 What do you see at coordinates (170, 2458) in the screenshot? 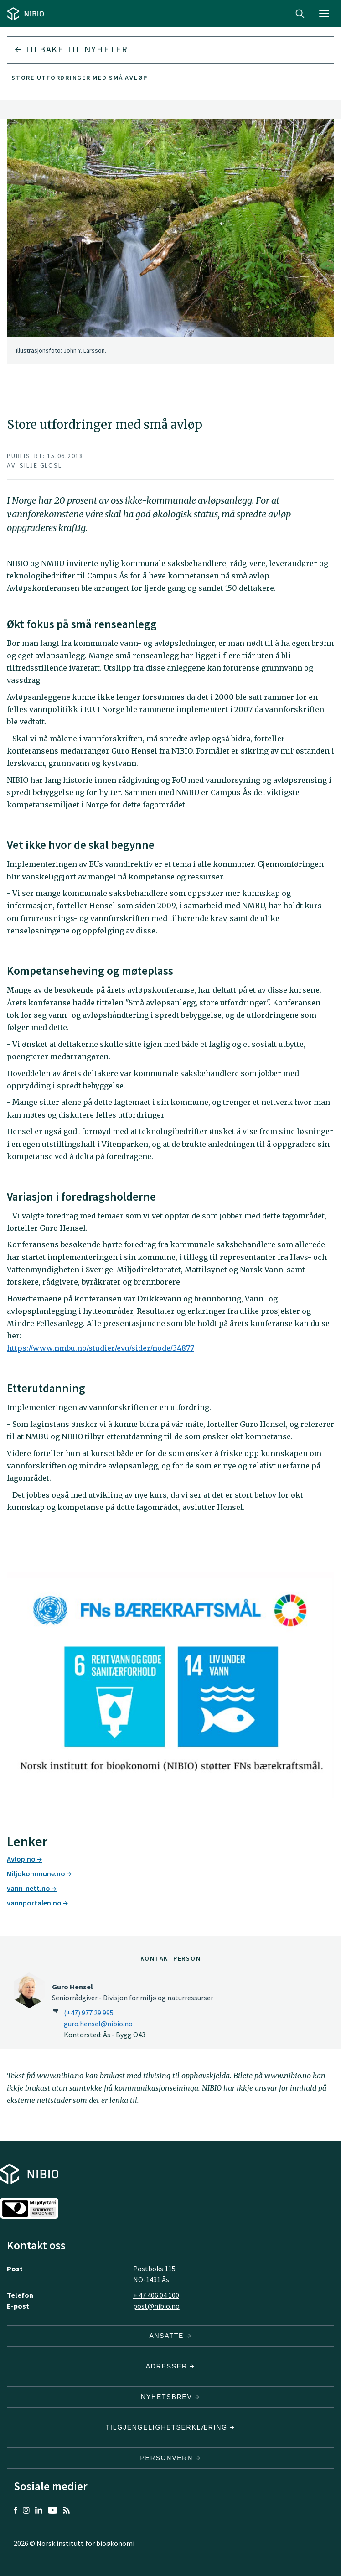
I see `Personvern` at bounding box center [170, 2458].